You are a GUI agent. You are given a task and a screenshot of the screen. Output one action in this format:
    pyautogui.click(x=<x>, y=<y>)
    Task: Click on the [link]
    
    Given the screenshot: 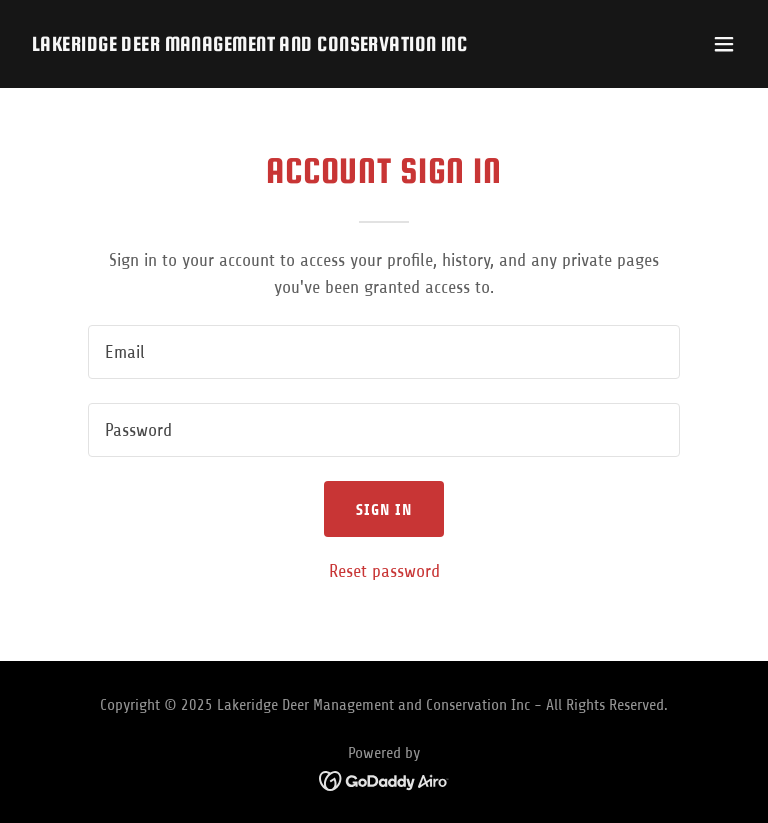 What is the action you would take?
    pyautogui.click(x=249, y=45)
    